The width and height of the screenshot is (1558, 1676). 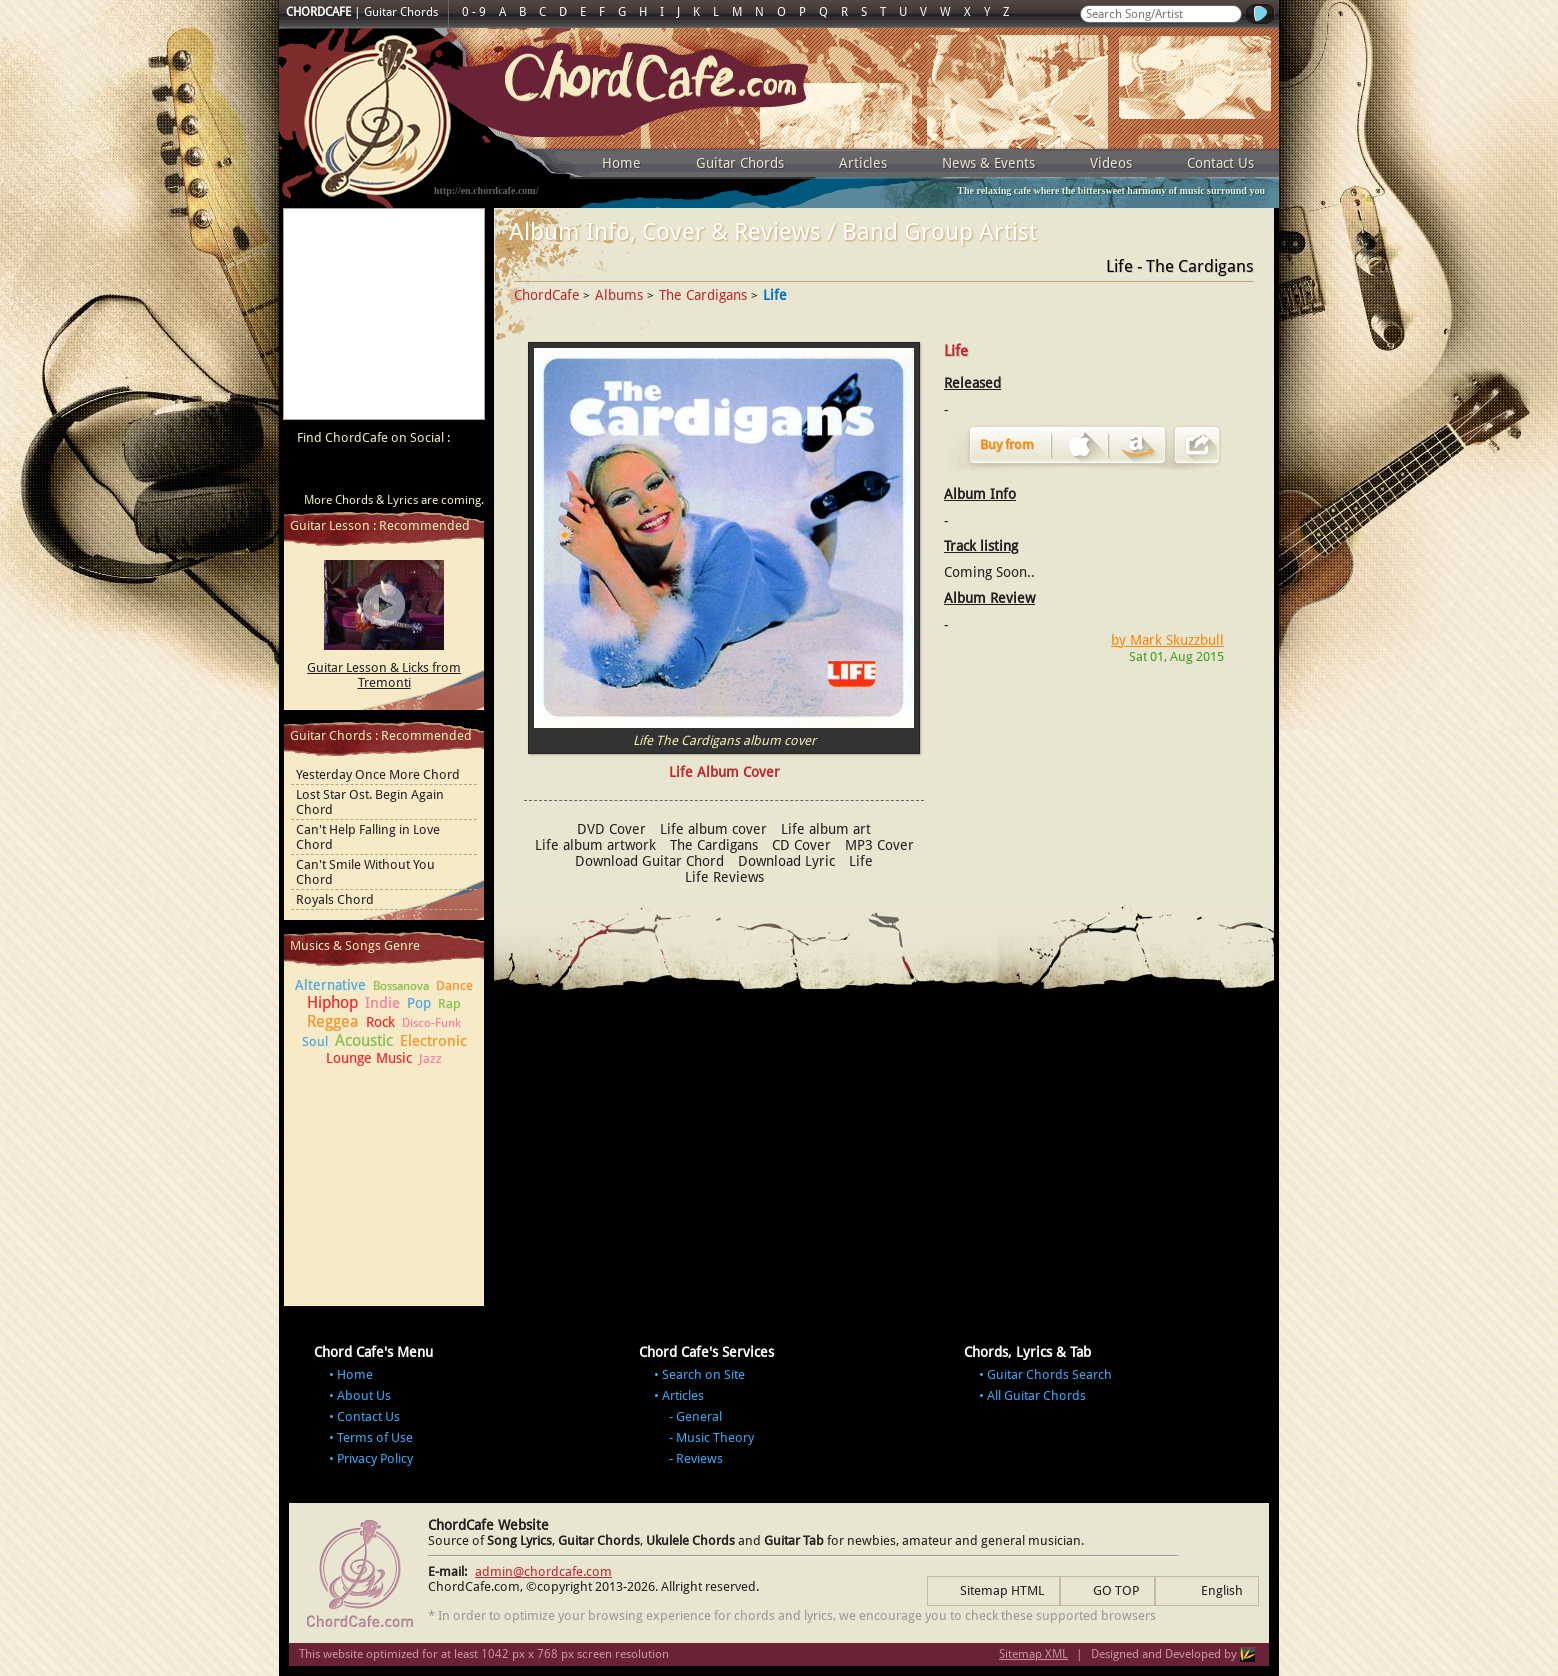 I want to click on Bossanova, so click(x=401, y=986).